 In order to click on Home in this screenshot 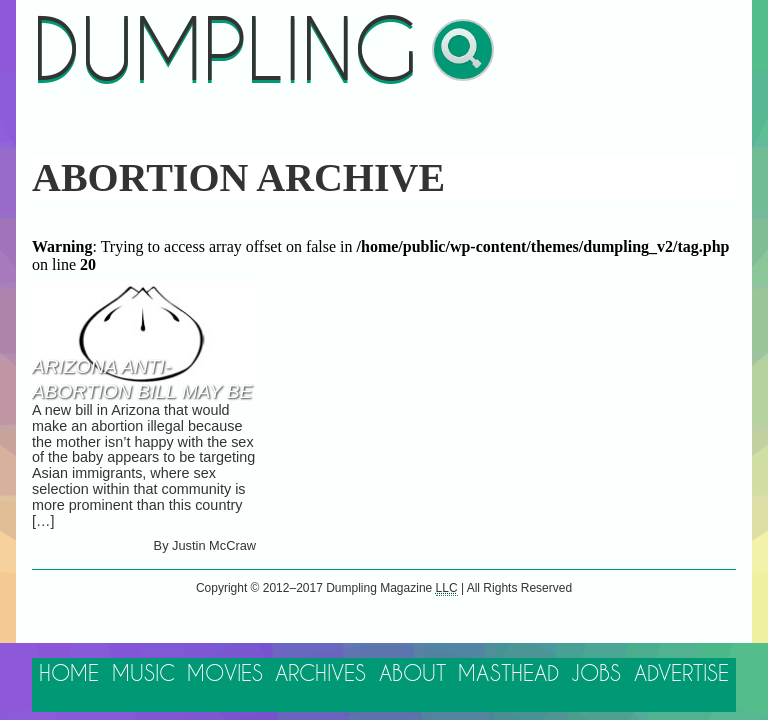, I will do `click(69, 674)`.